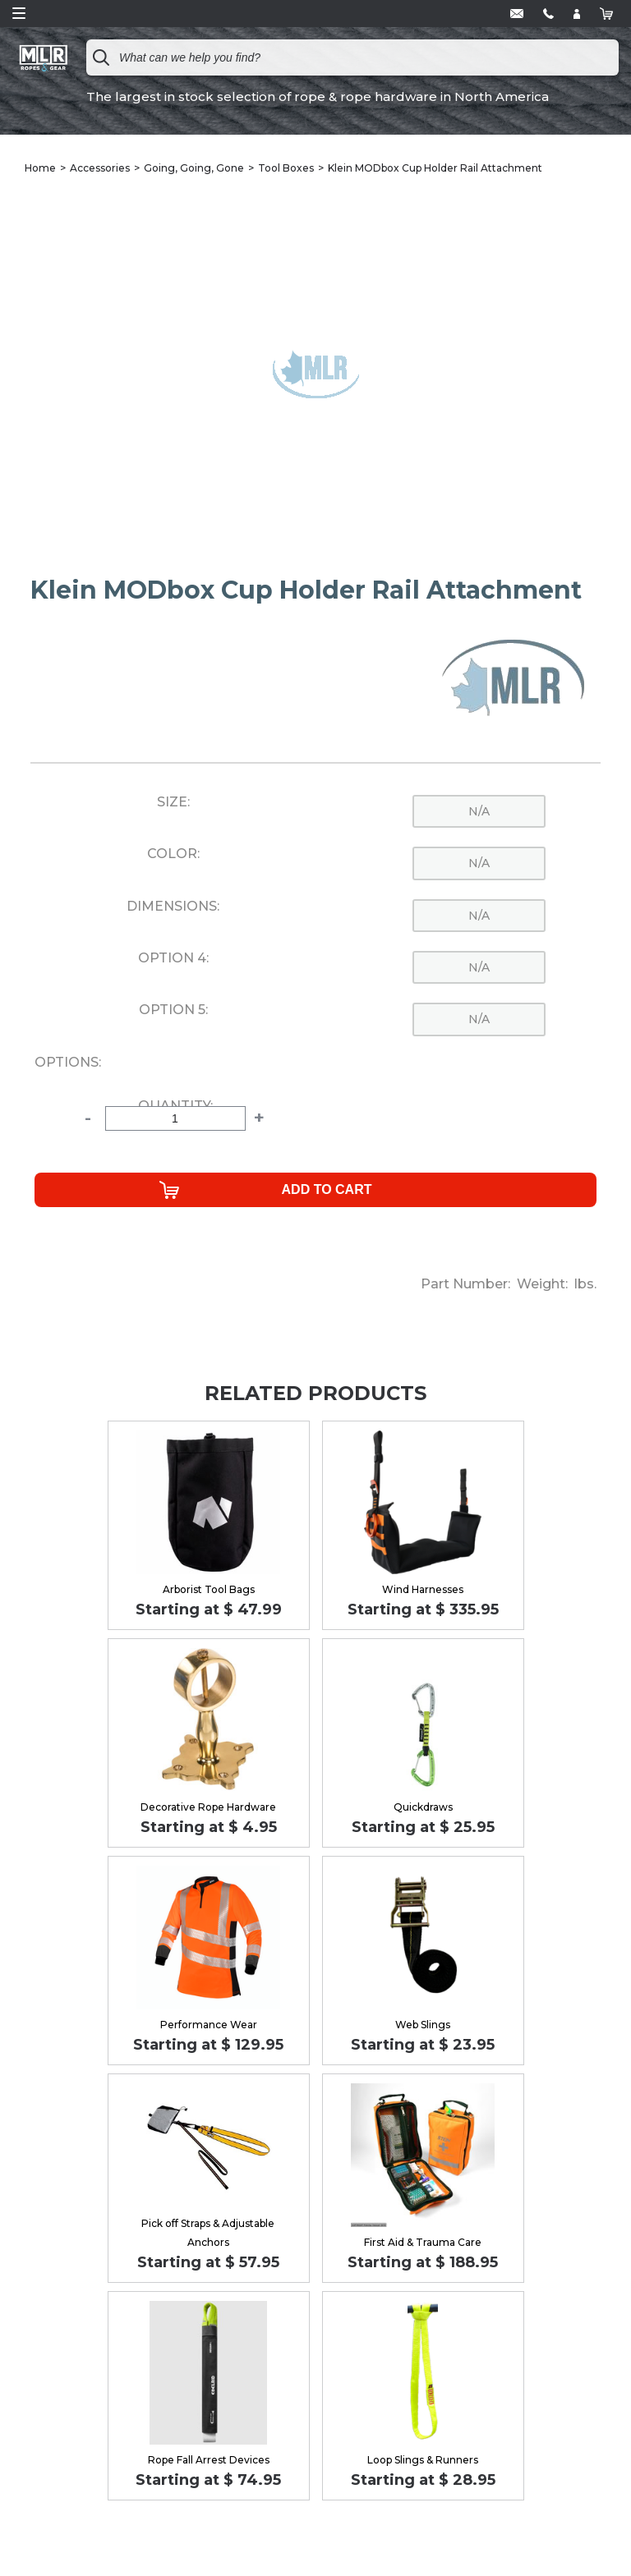 This screenshot has width=631, height=2576. What do you see at coordinates (286, 168) in the screenshot?
I see `Tool Boxes` at bounding box center [286, 168].